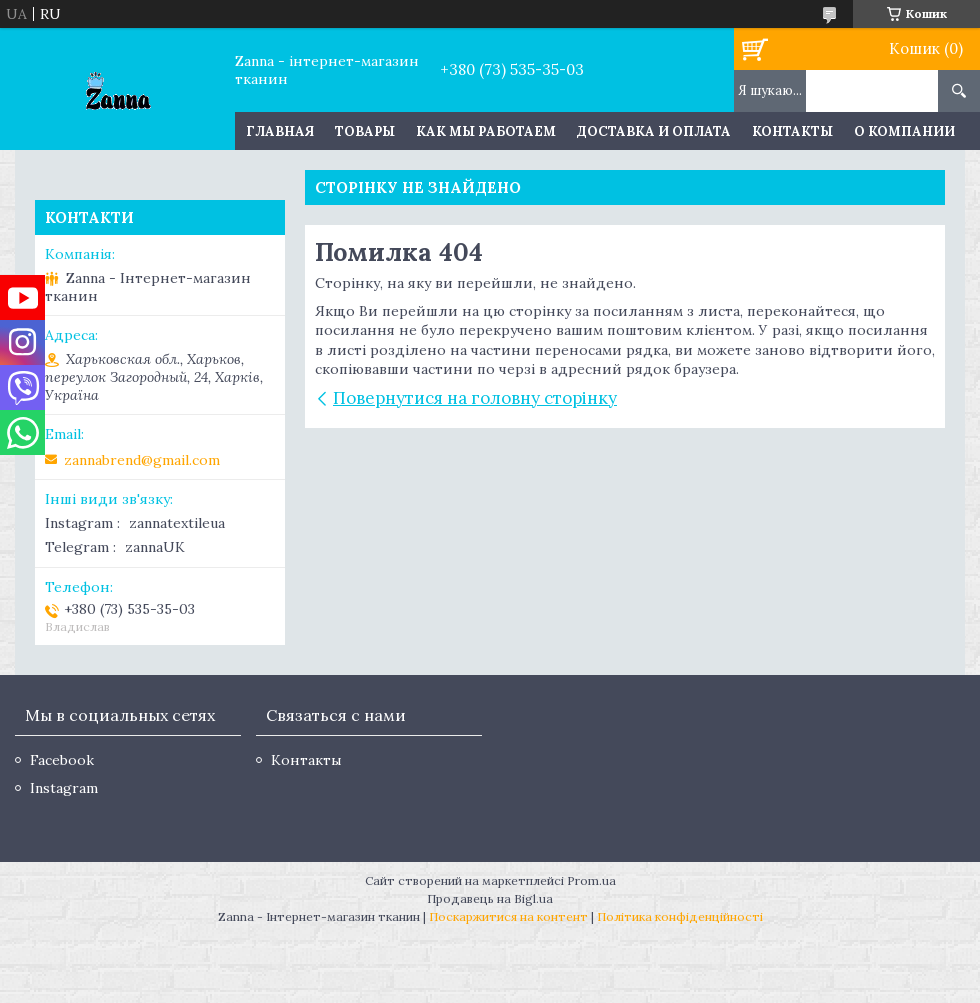  I want to click on Контакты, so click(792, 131).